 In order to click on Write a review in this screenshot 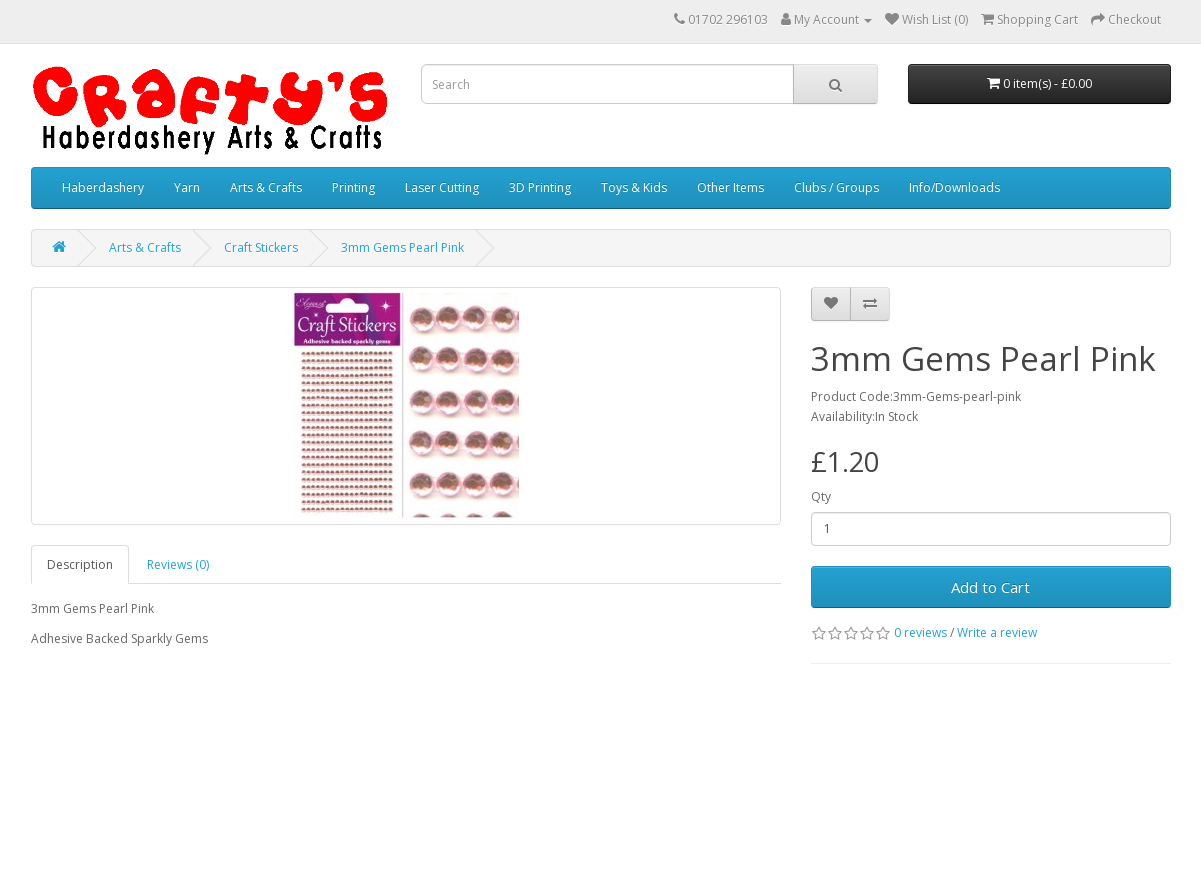, I will do `click(997, 632)`.